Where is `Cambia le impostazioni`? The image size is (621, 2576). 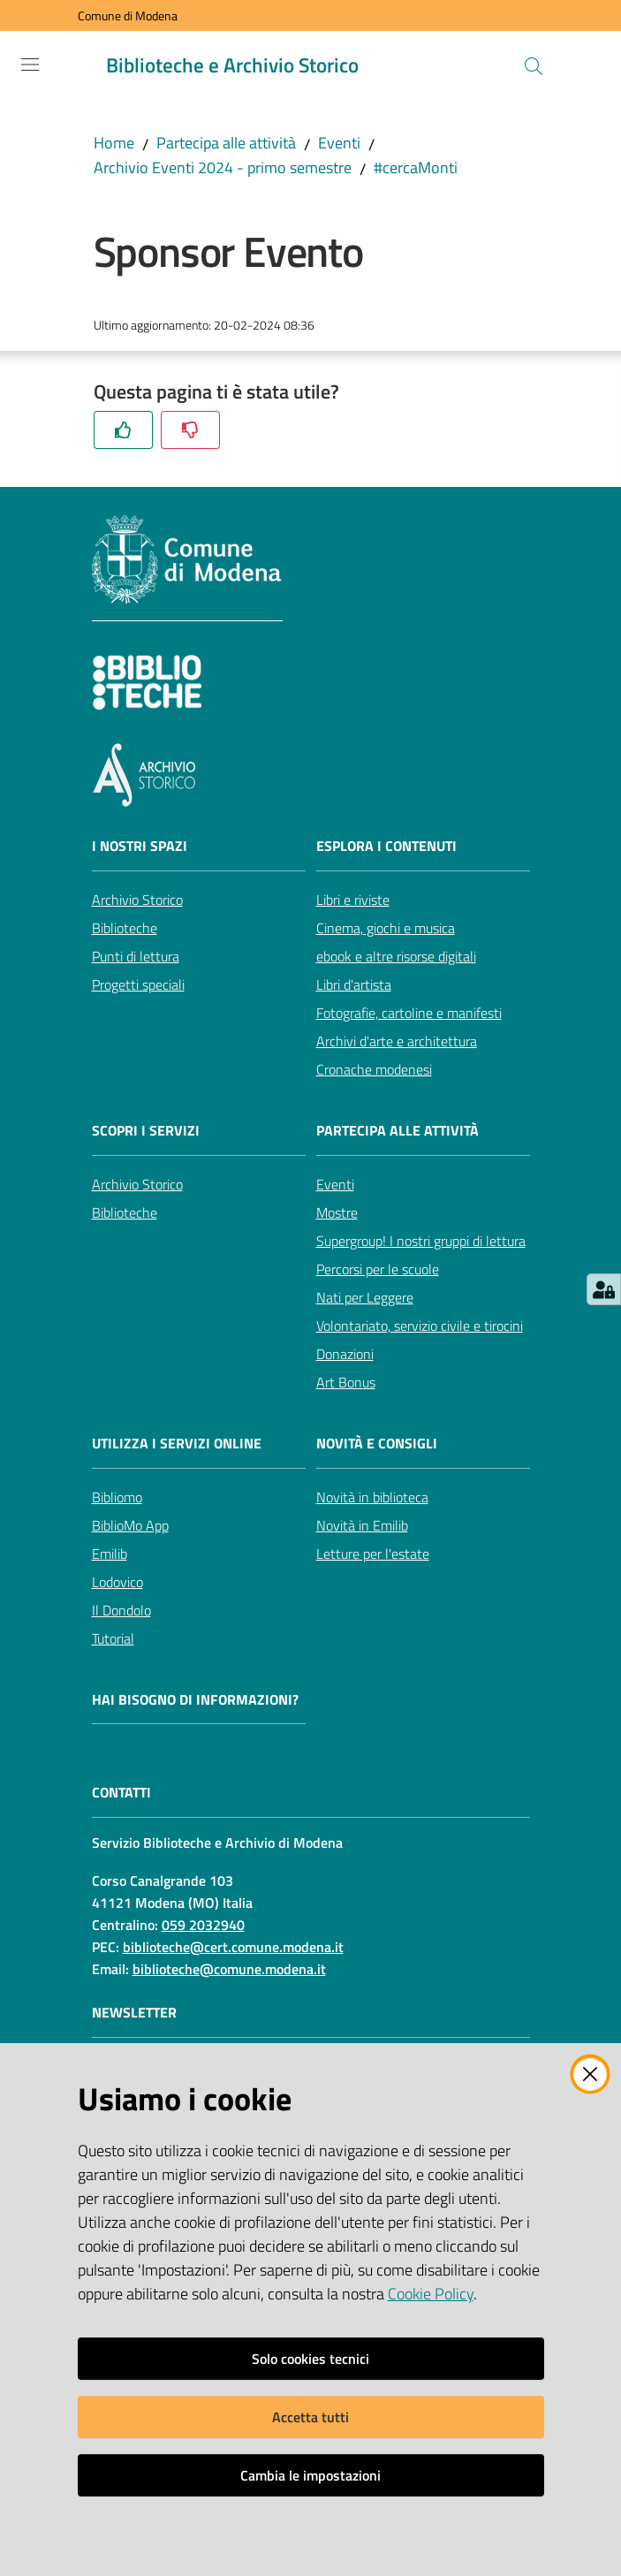
Cambia le impostazioni is located at coordinates (310, 2475).